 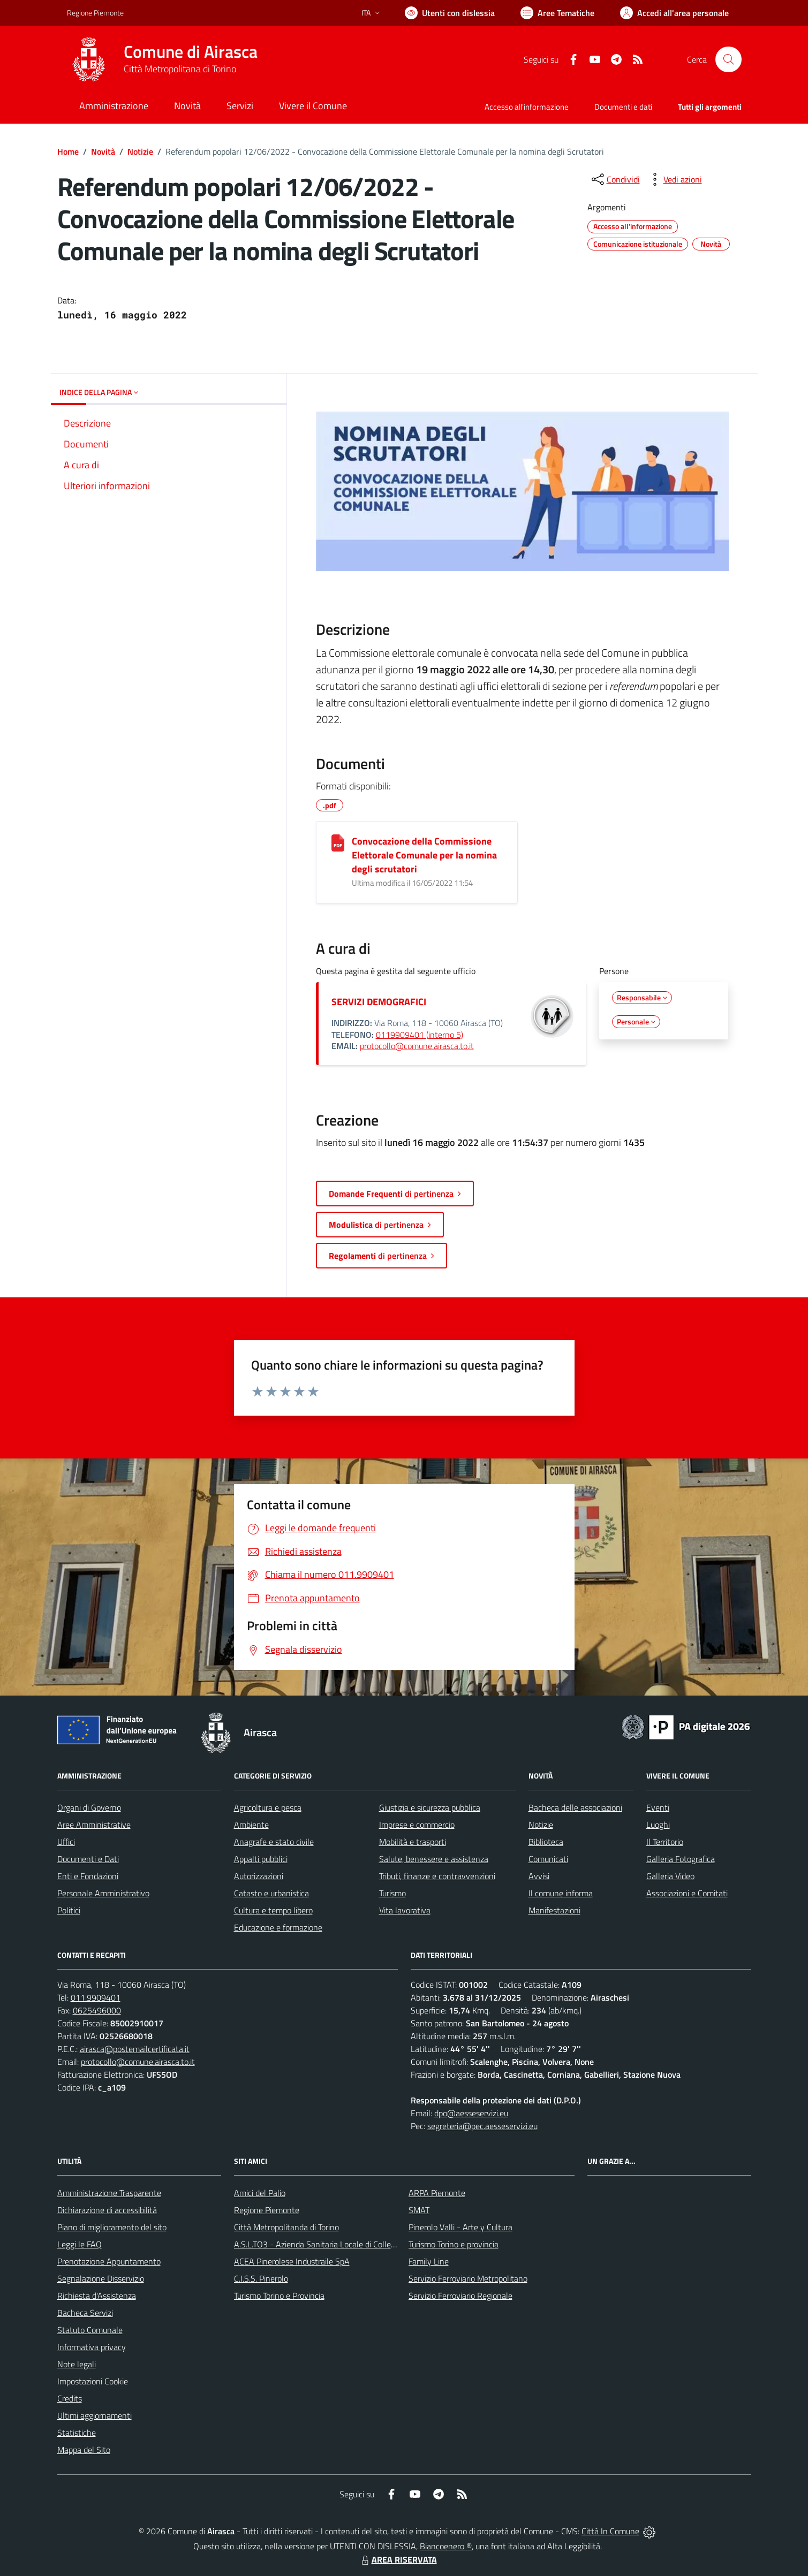 I want to click on Catasto e urbanistica, so click(x=271, y=1893).